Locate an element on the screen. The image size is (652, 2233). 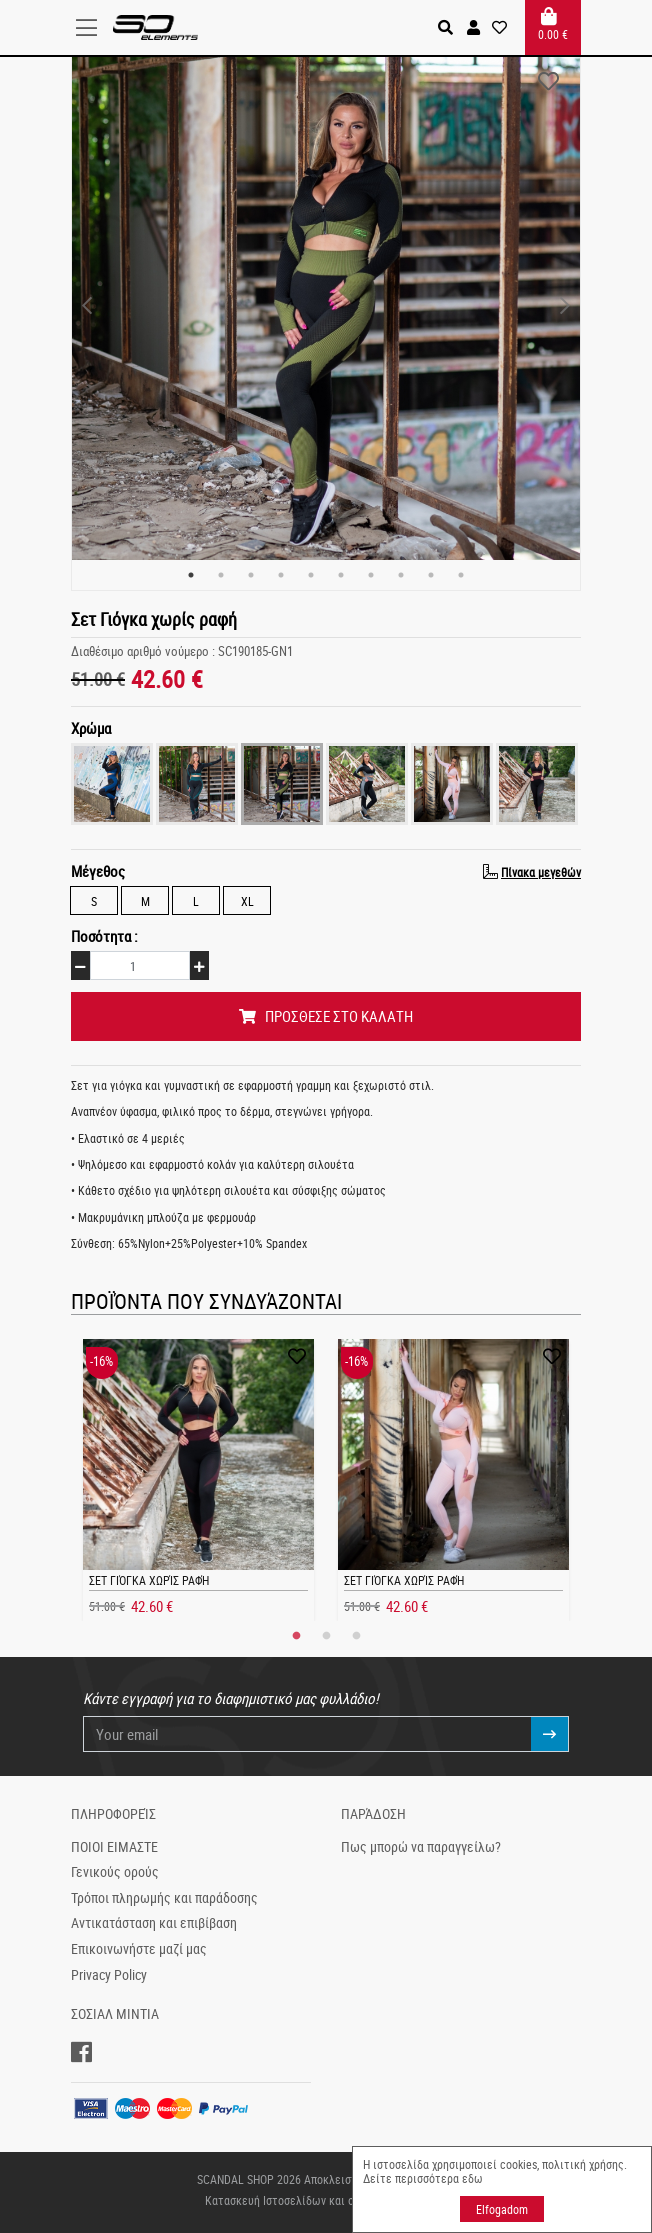
Αντικατάσταση και επιβίβαση is located at coordinates (154, 1923).